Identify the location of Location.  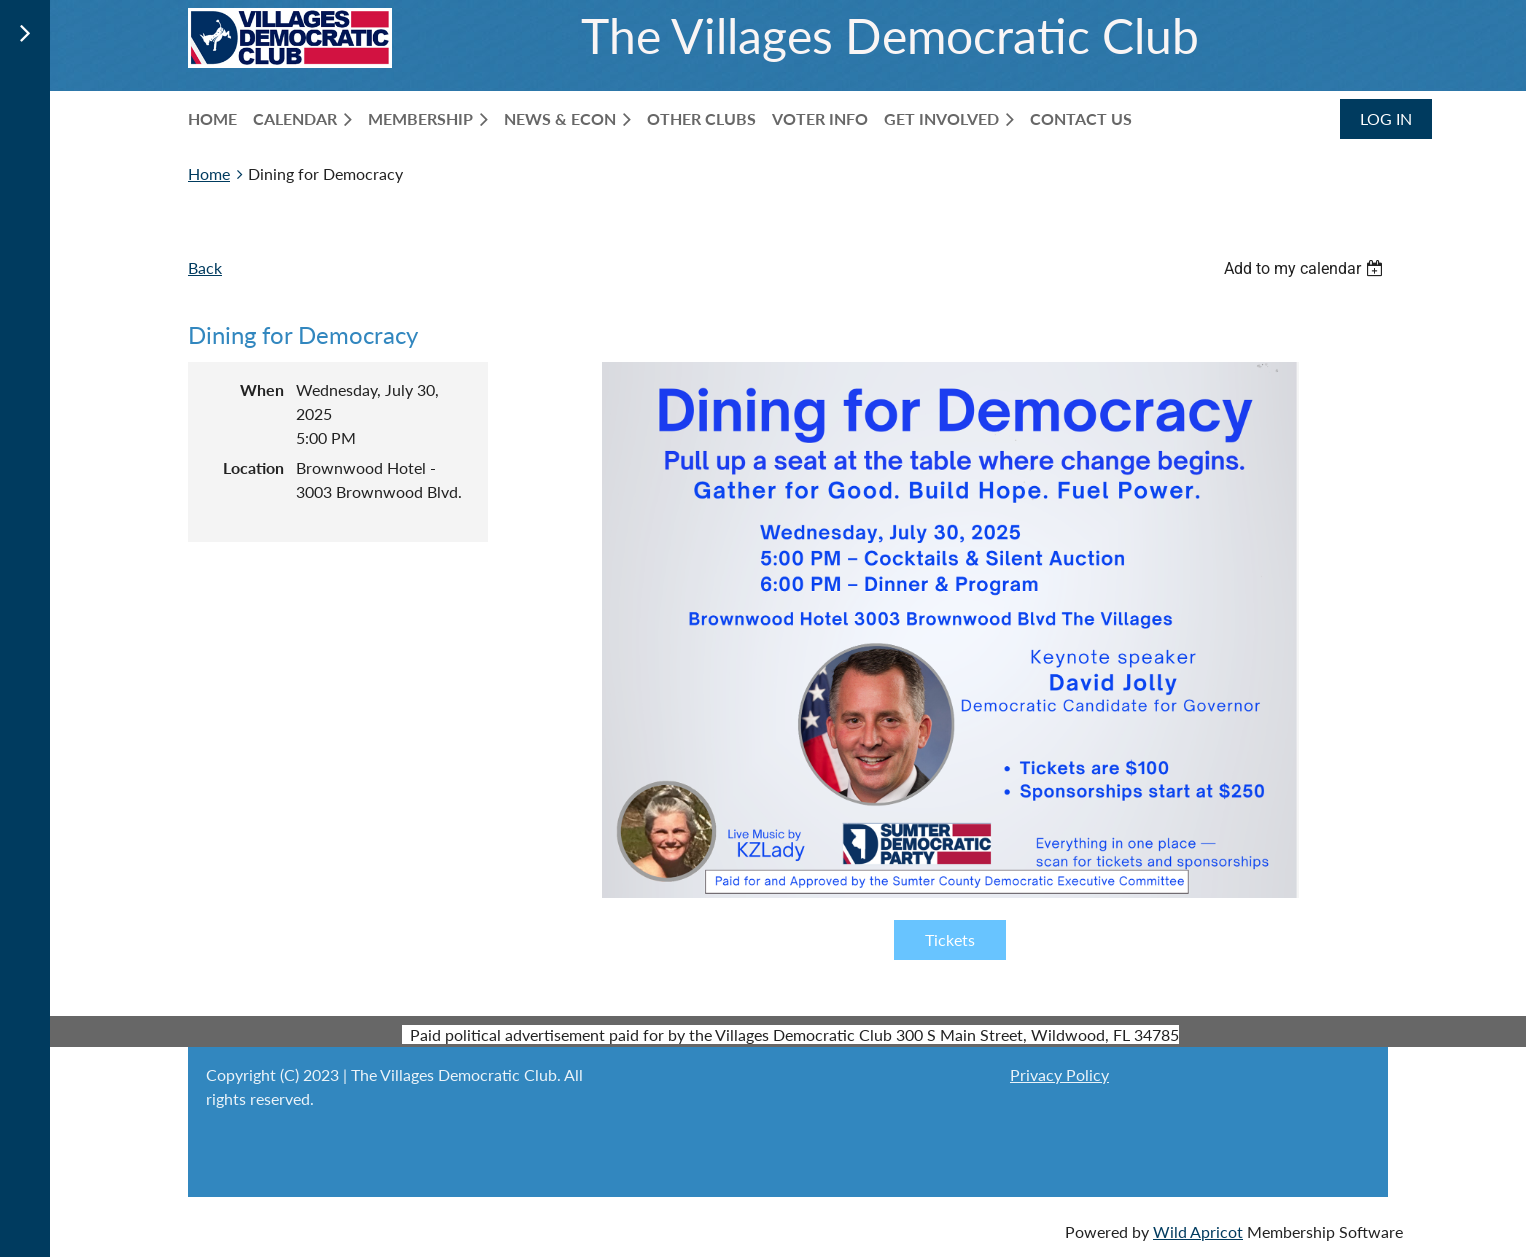
(253, 467).